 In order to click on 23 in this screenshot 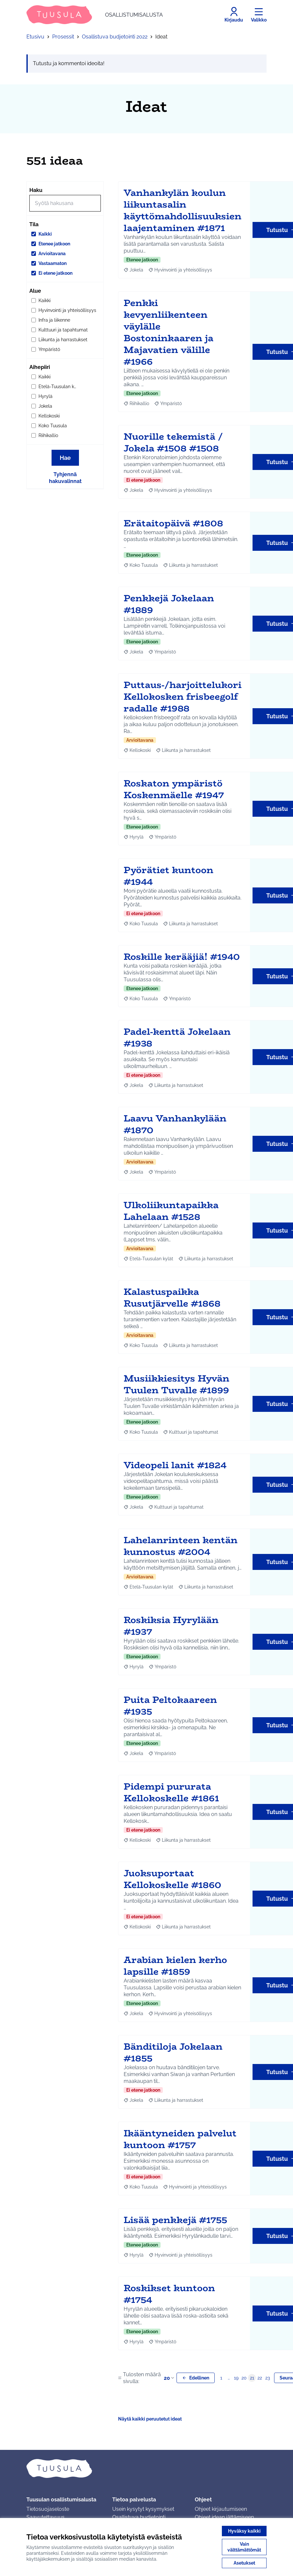, I will do `click(267, 2377)`.